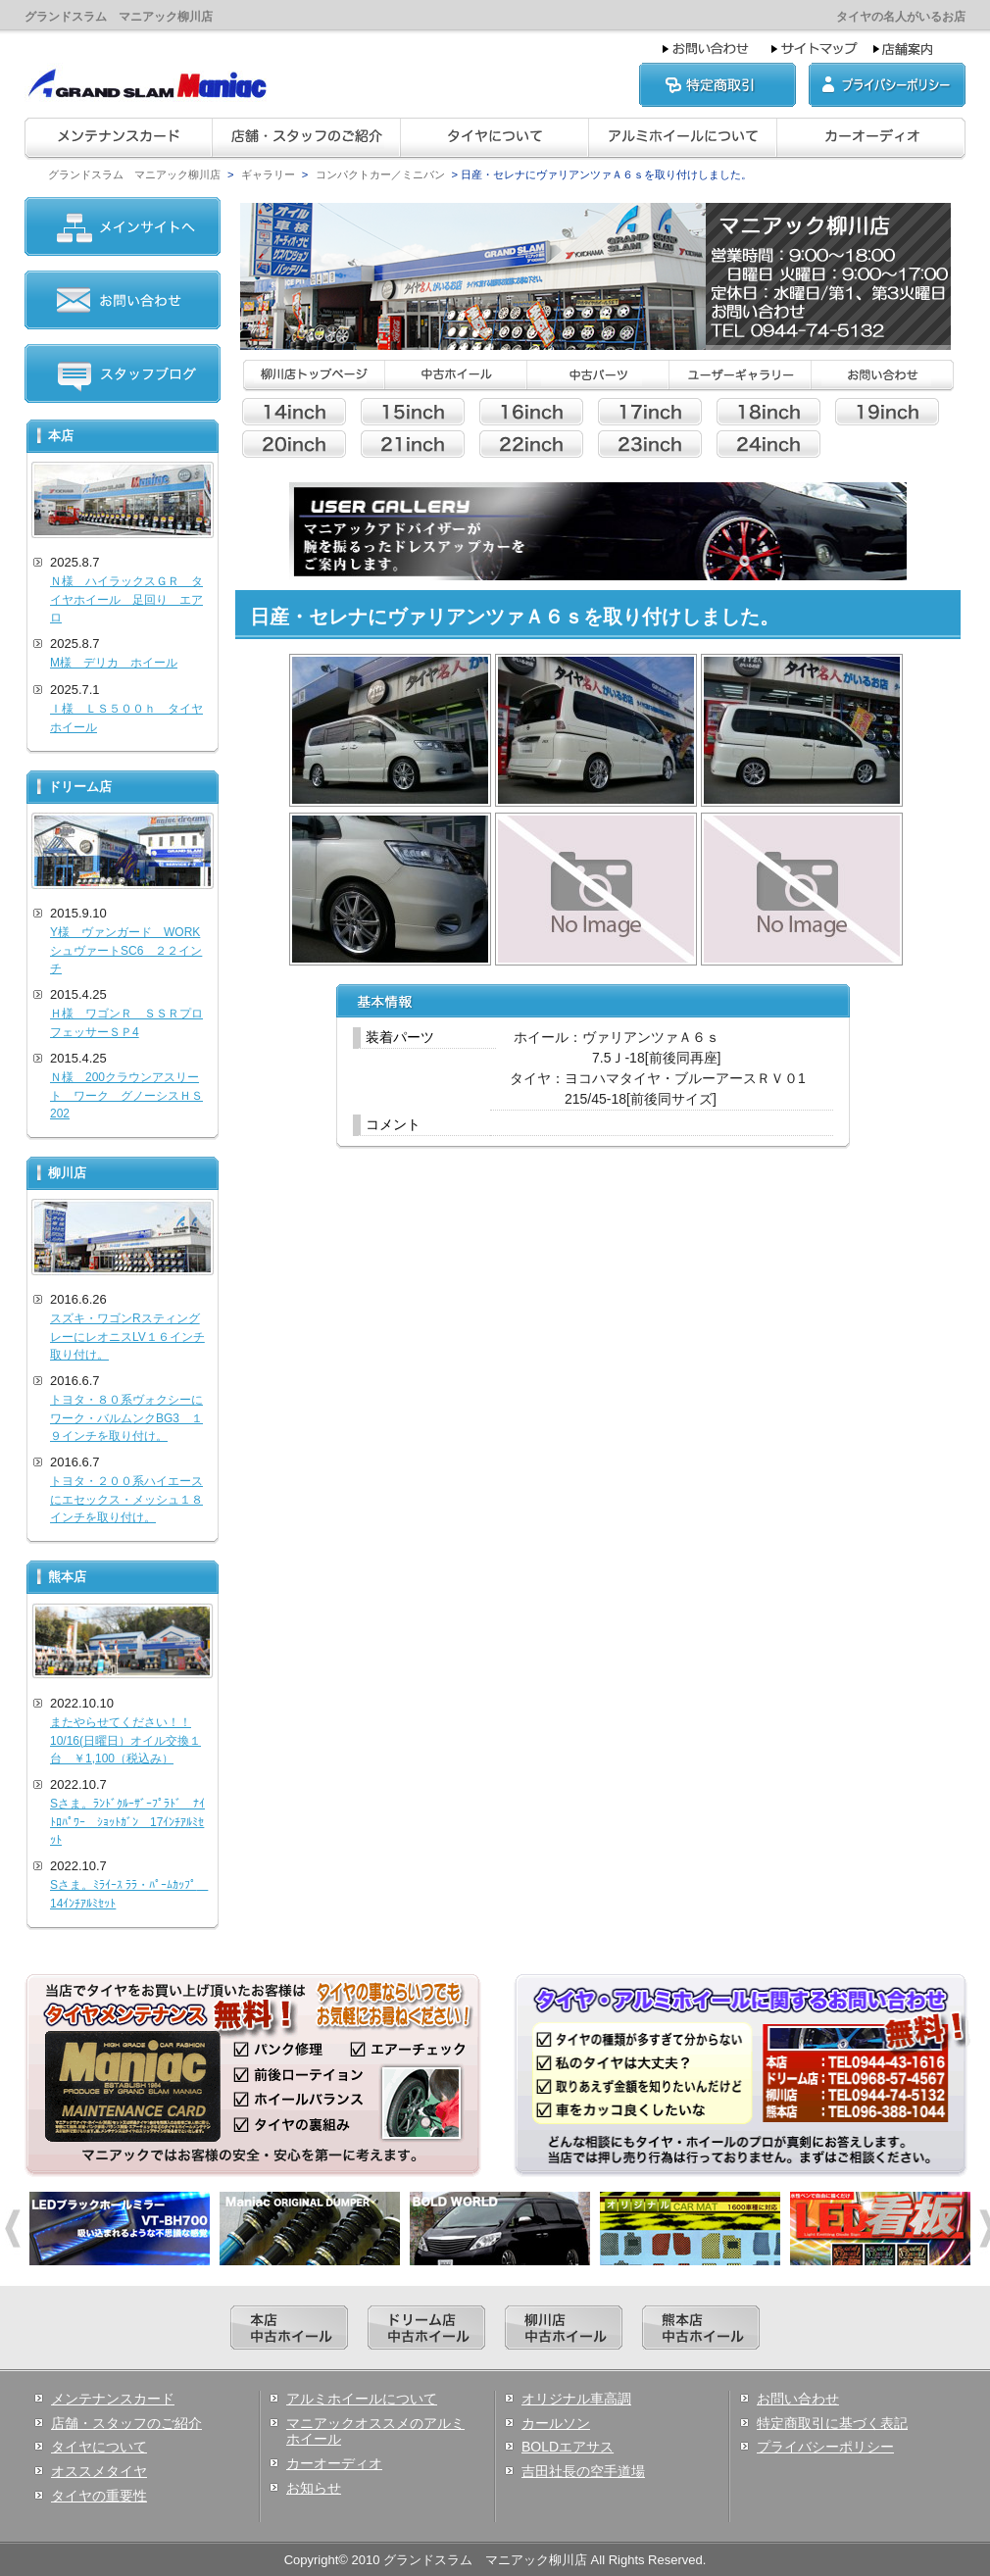 The height and width of the screenshot is (2576, 990). What do you see at coordinates (127, 1337) in the screenshot?
I see `スズキ・ワゴンRスティングレーにレオニスLV１６インチ取り付け。` at bounding box center [127, 1337].